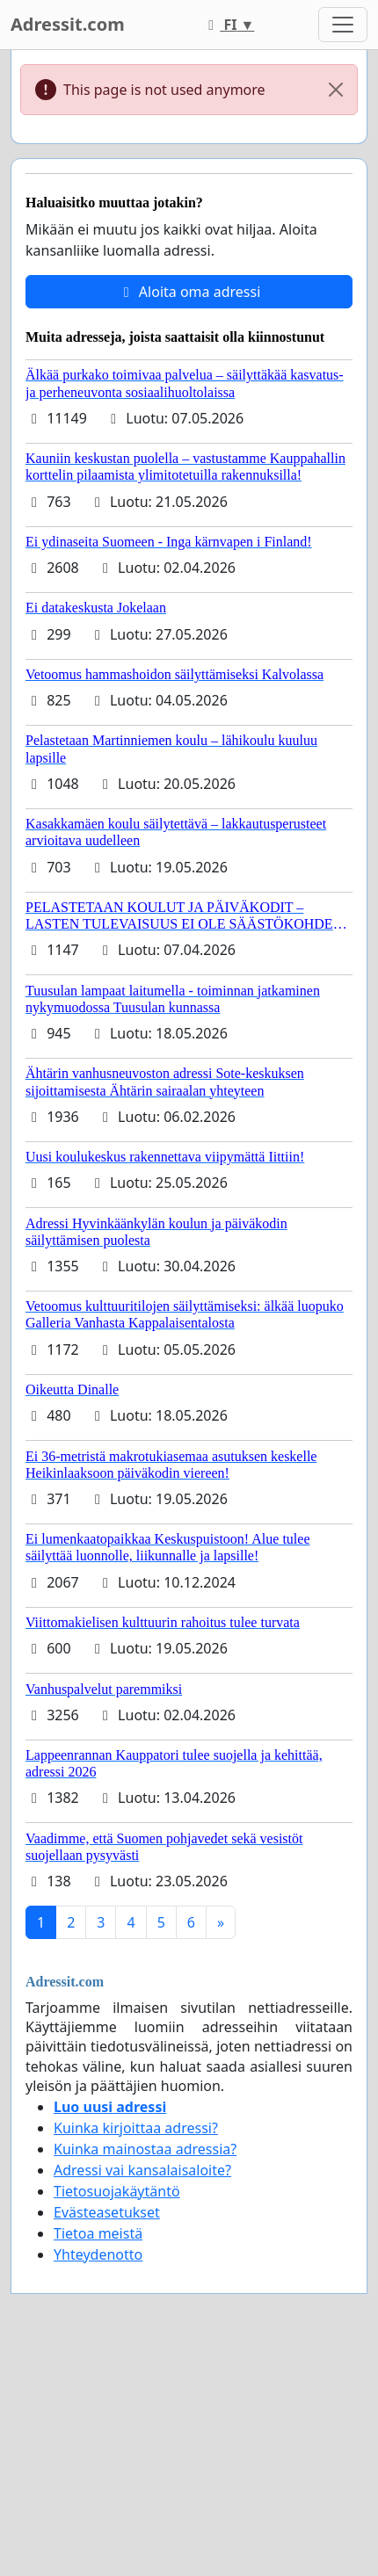  Describe the element at coordinates (342, 24) in the screenshot. I see `[Toggle navigation]` at that location.